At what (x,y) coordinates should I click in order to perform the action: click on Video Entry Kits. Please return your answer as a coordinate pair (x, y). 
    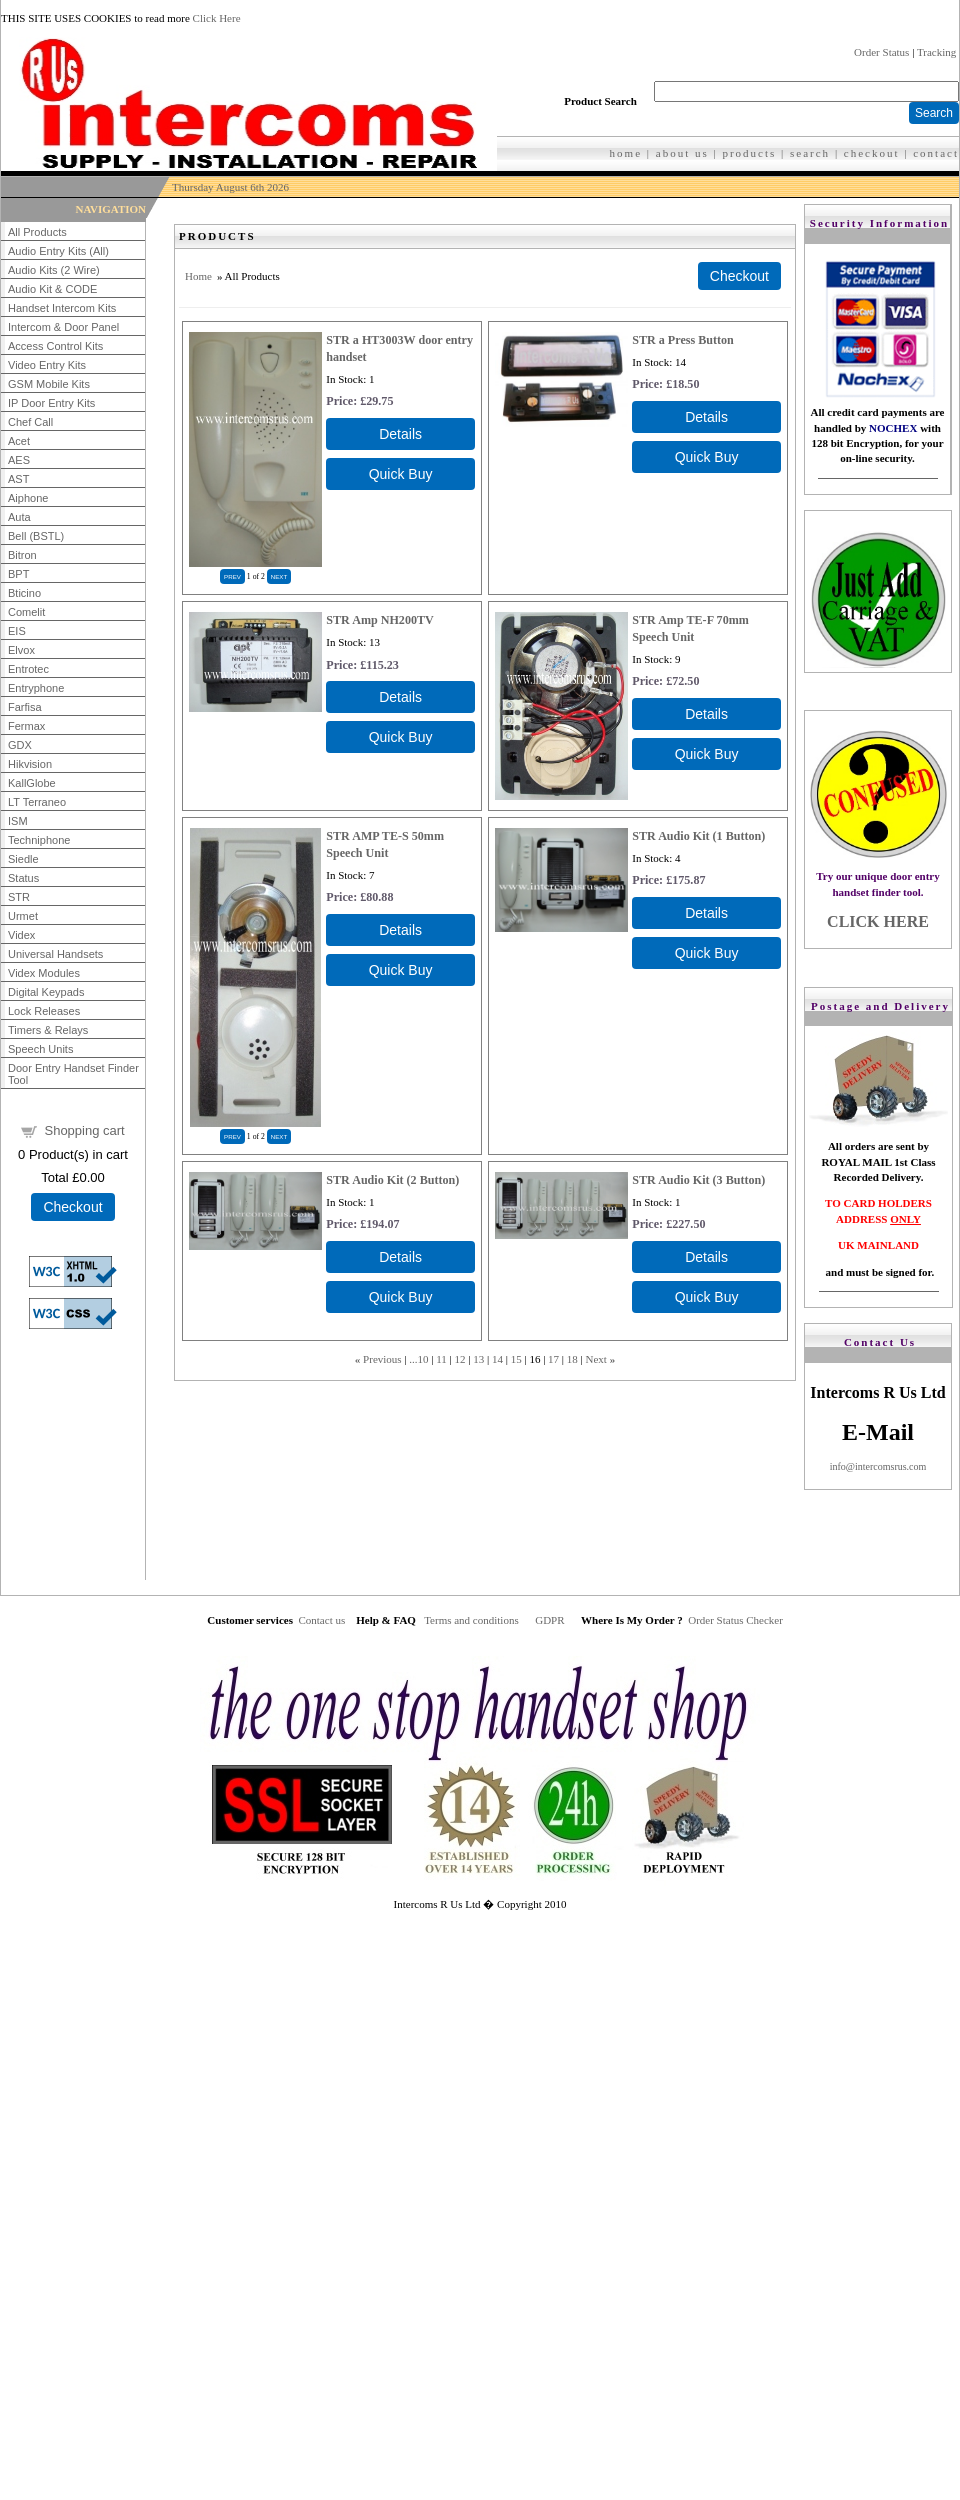
    Looking at the image, I should click on (47, 365).